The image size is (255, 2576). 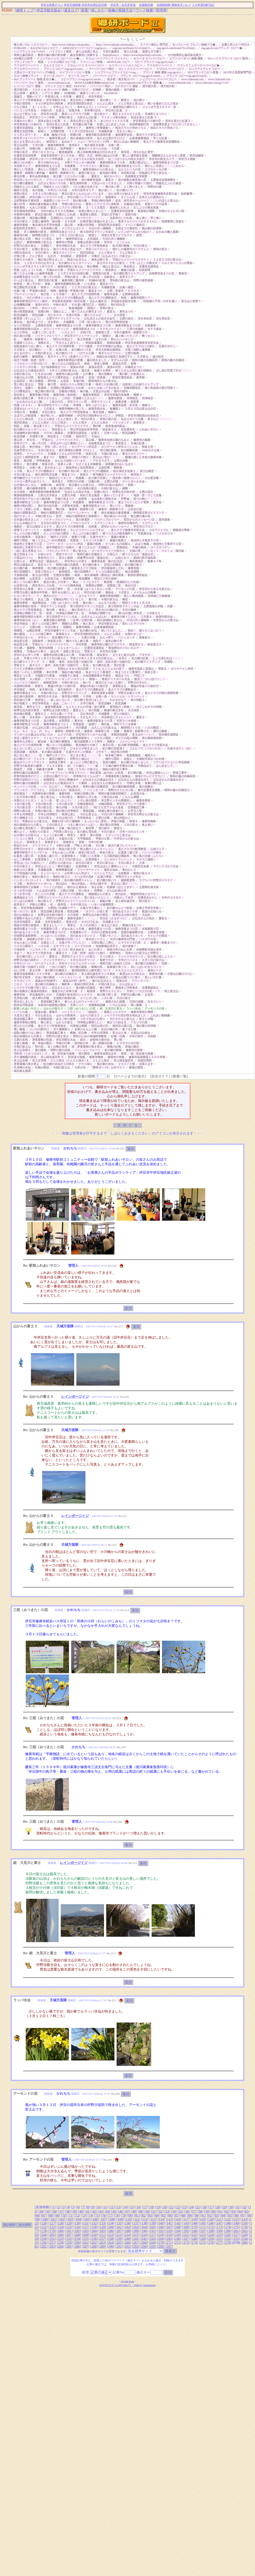 I want to click on 独鈷の湯の移設, so click(x=71, y=672).